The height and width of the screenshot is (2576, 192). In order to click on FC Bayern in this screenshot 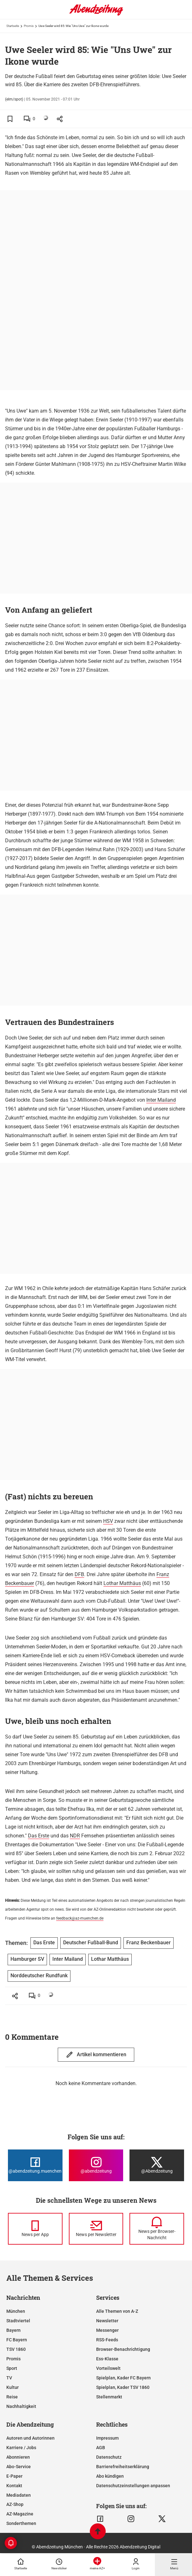, I will do `click(16, 2339)`.